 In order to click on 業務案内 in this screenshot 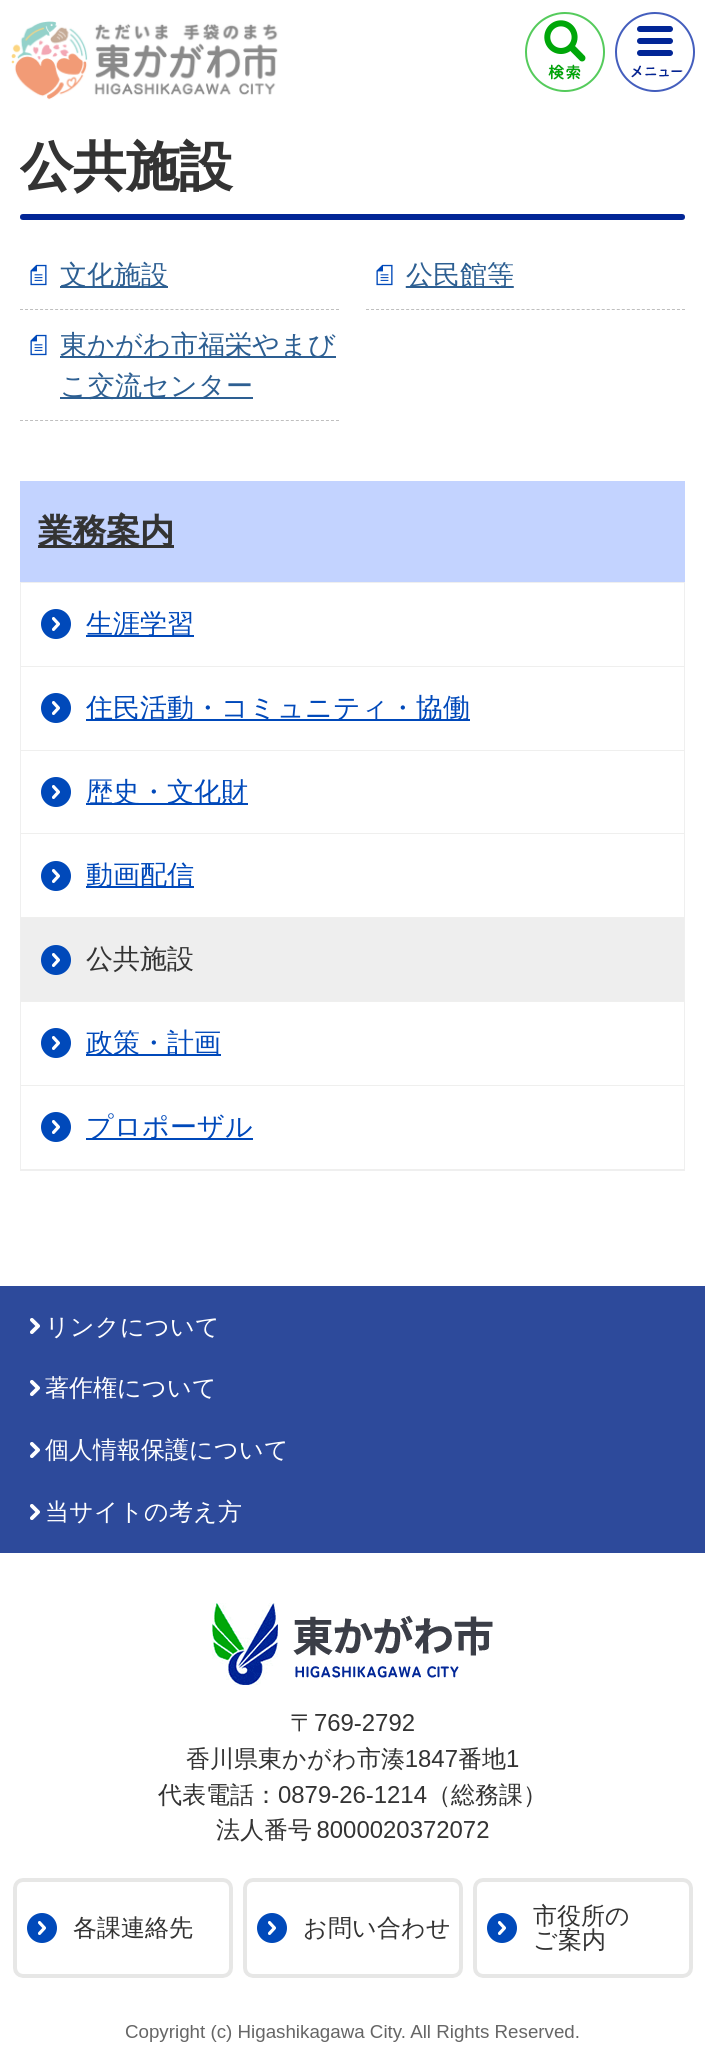, I will do `click(106, 531)`.